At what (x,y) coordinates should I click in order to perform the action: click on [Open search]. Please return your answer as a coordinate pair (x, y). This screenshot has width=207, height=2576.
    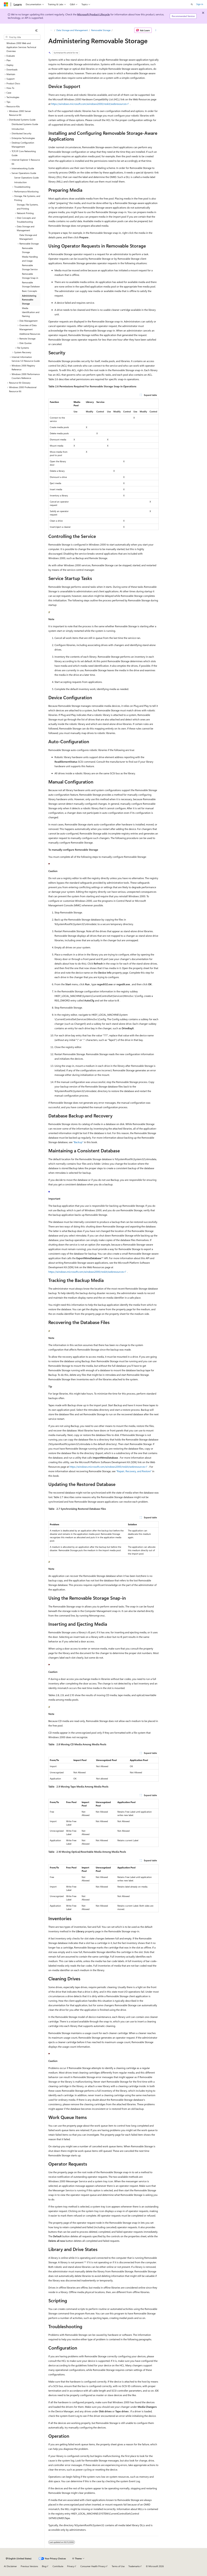
    Looking at the image, I should click on (192, 4).